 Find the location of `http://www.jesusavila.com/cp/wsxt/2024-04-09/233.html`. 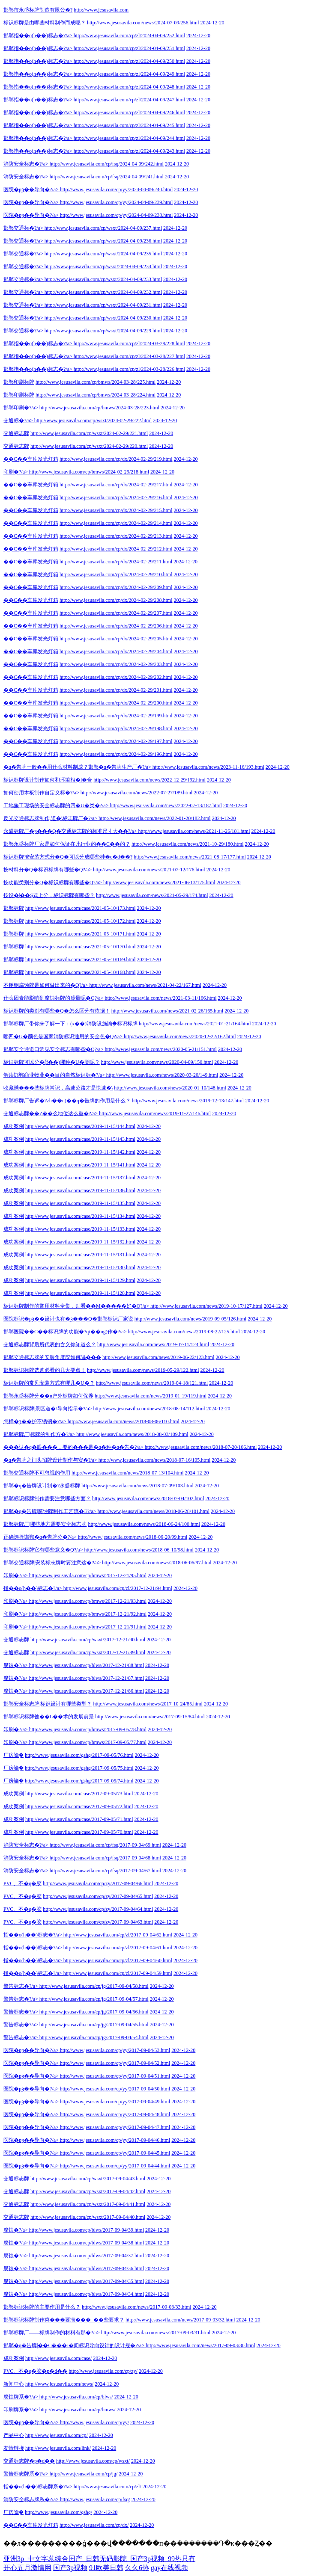

http://www.jesusavila.com/cp/wsxt/2024-04-09/233.html is located at coordinates (103, 279).